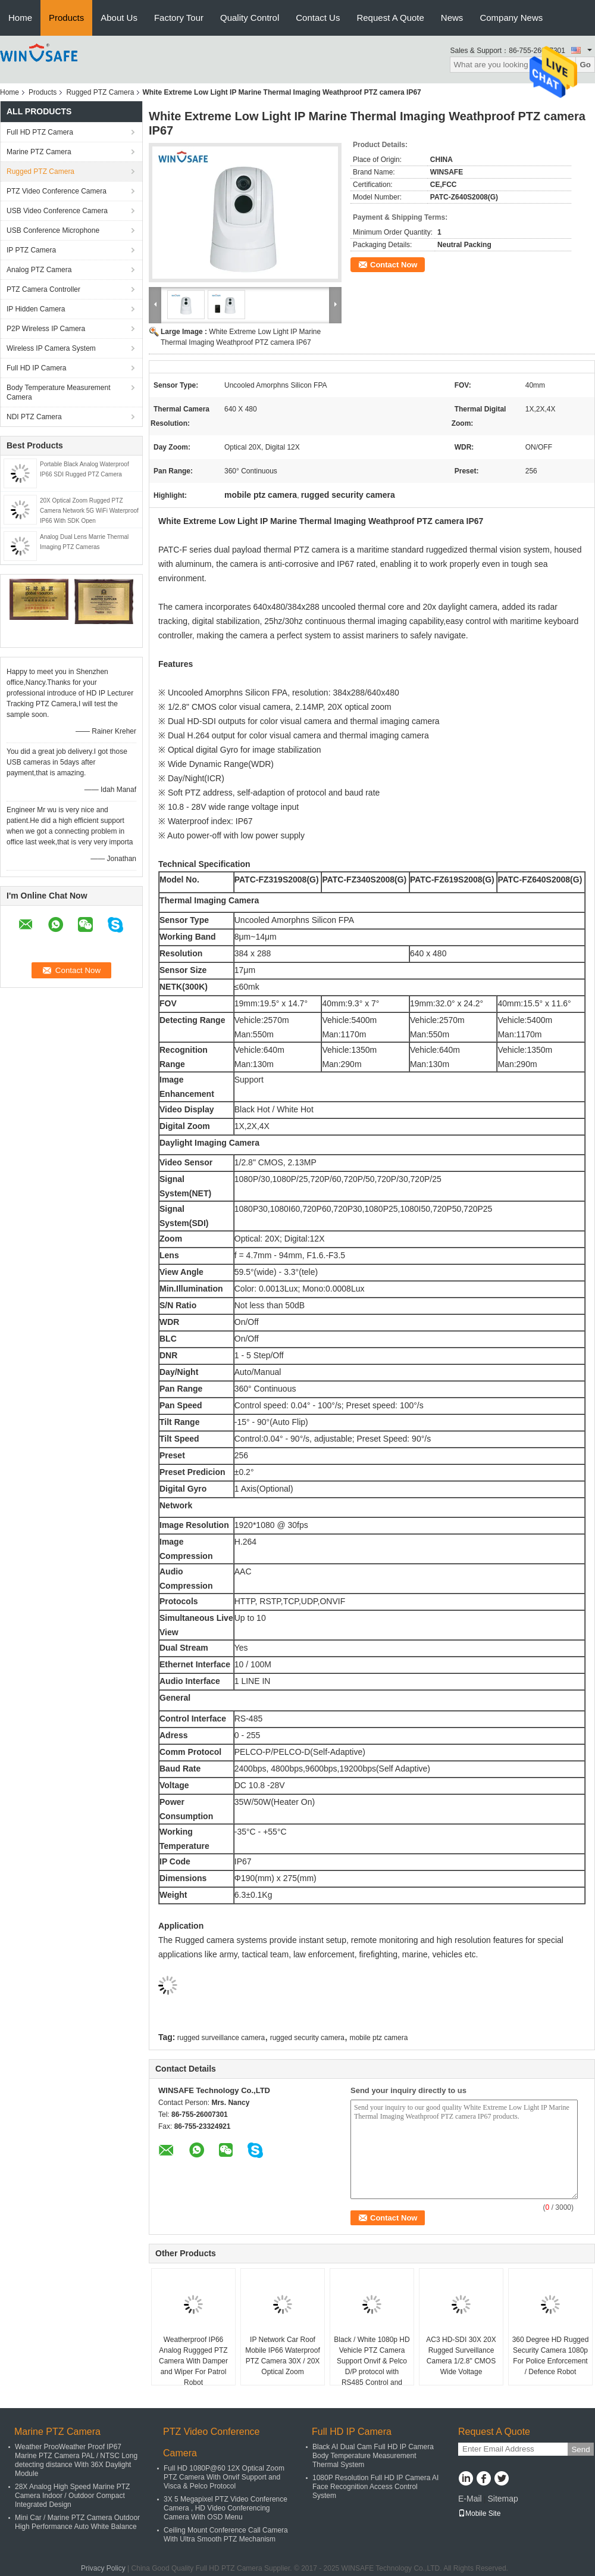 Image resolution: width=595 pixels, height=2576 pixels. Describe the element at coordinates (103, 2568) in the screenshot. I see `Privacy Policy` at that location.